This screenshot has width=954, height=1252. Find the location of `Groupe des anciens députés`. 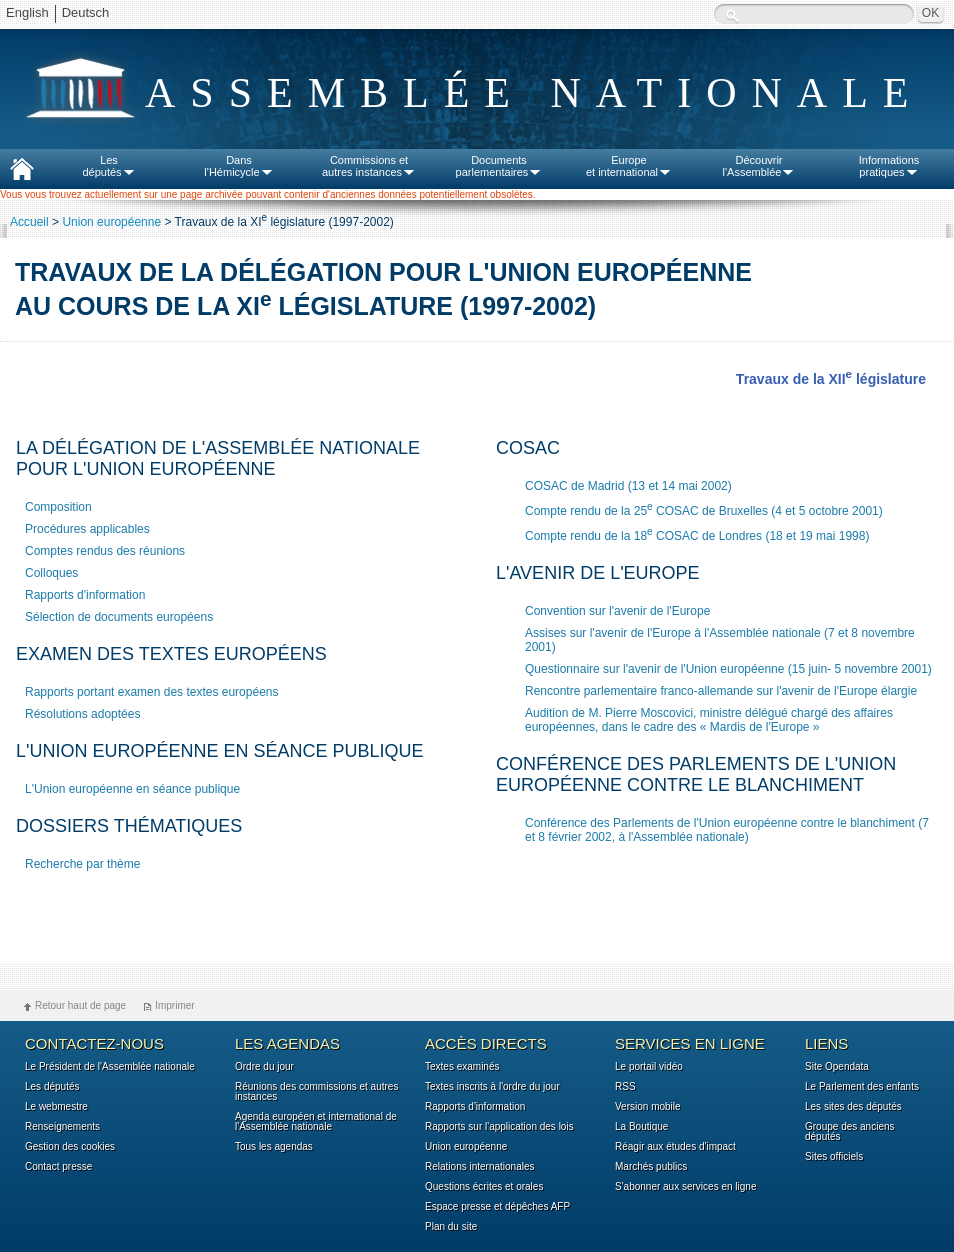

Groupe des anciens députés is located at coordinates (850, 1132).